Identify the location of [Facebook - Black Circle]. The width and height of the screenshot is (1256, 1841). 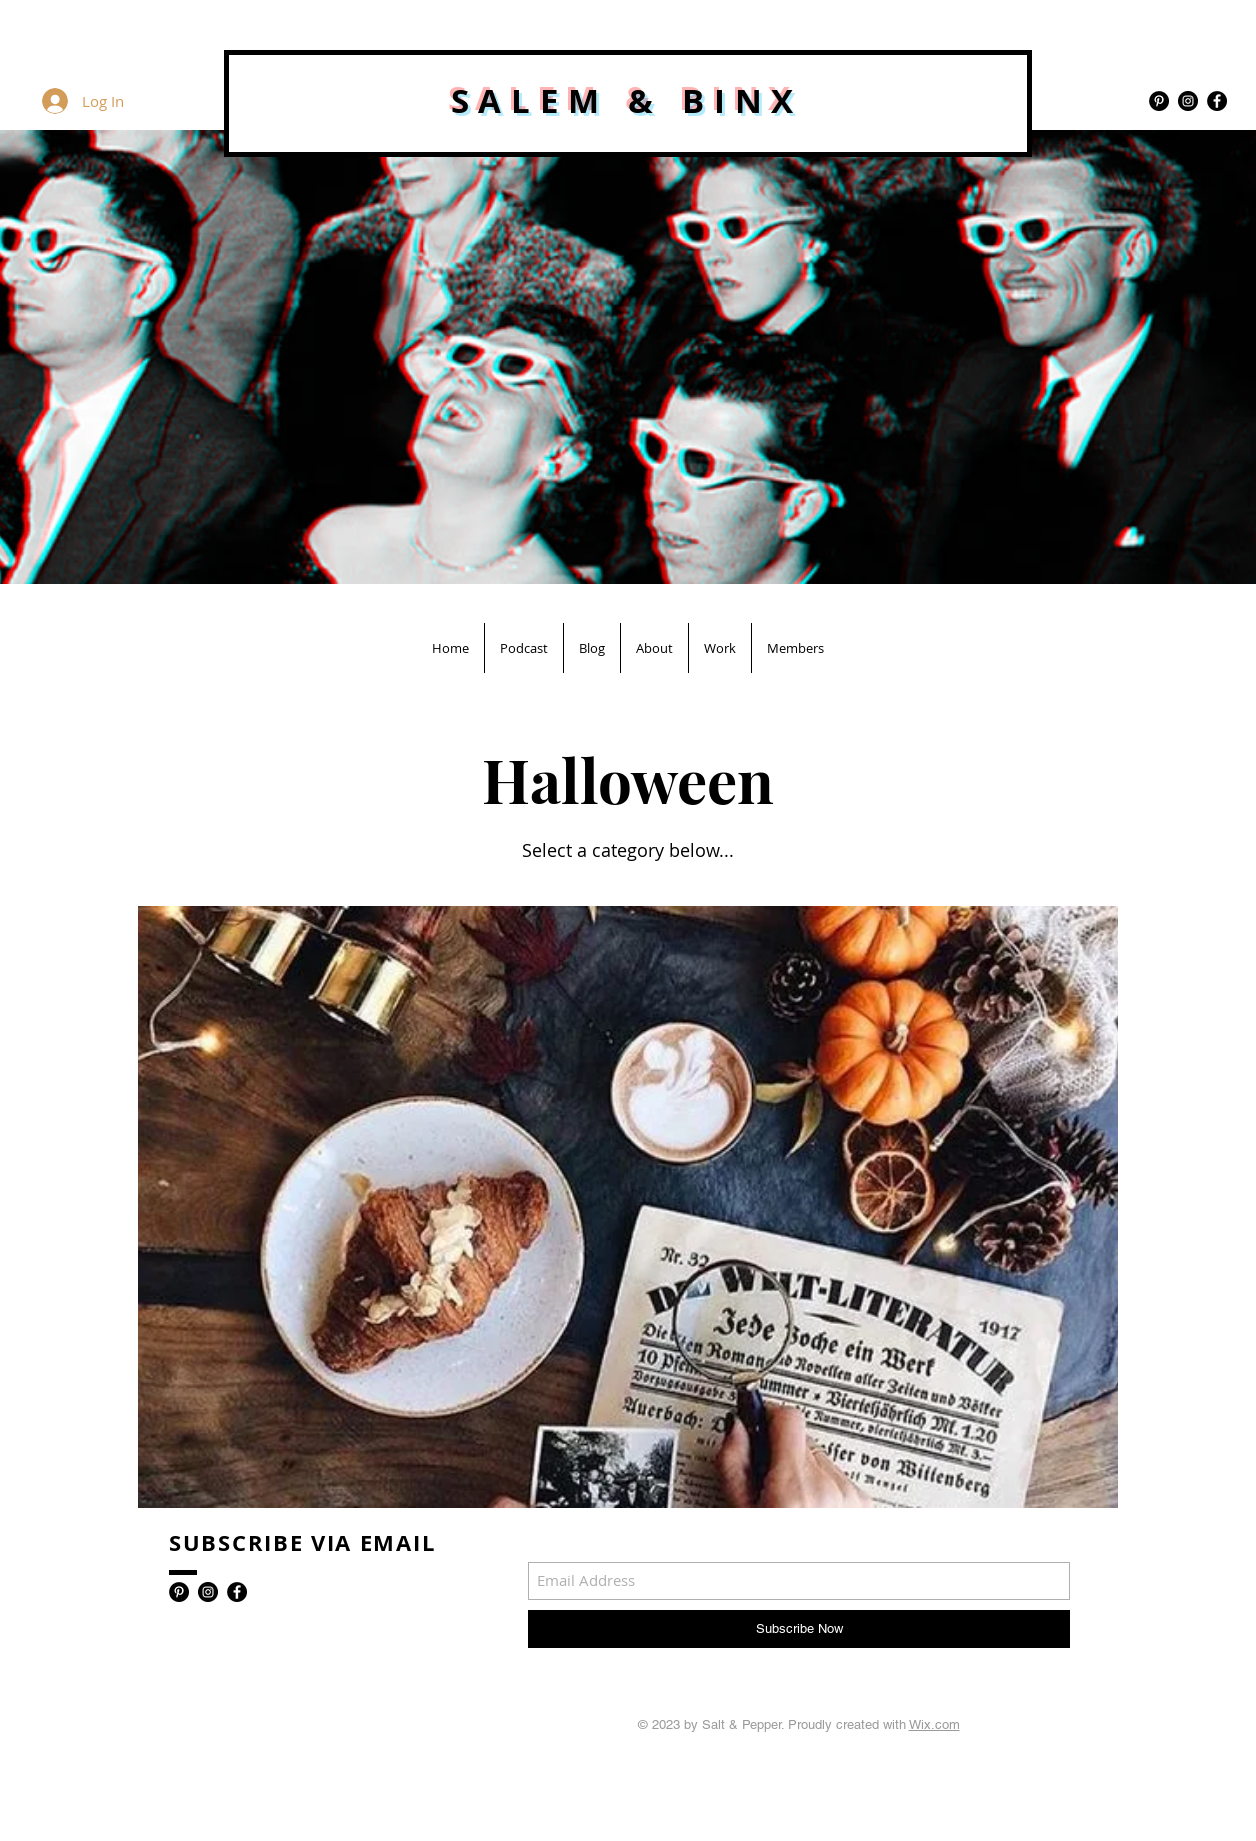
(1217, 101).